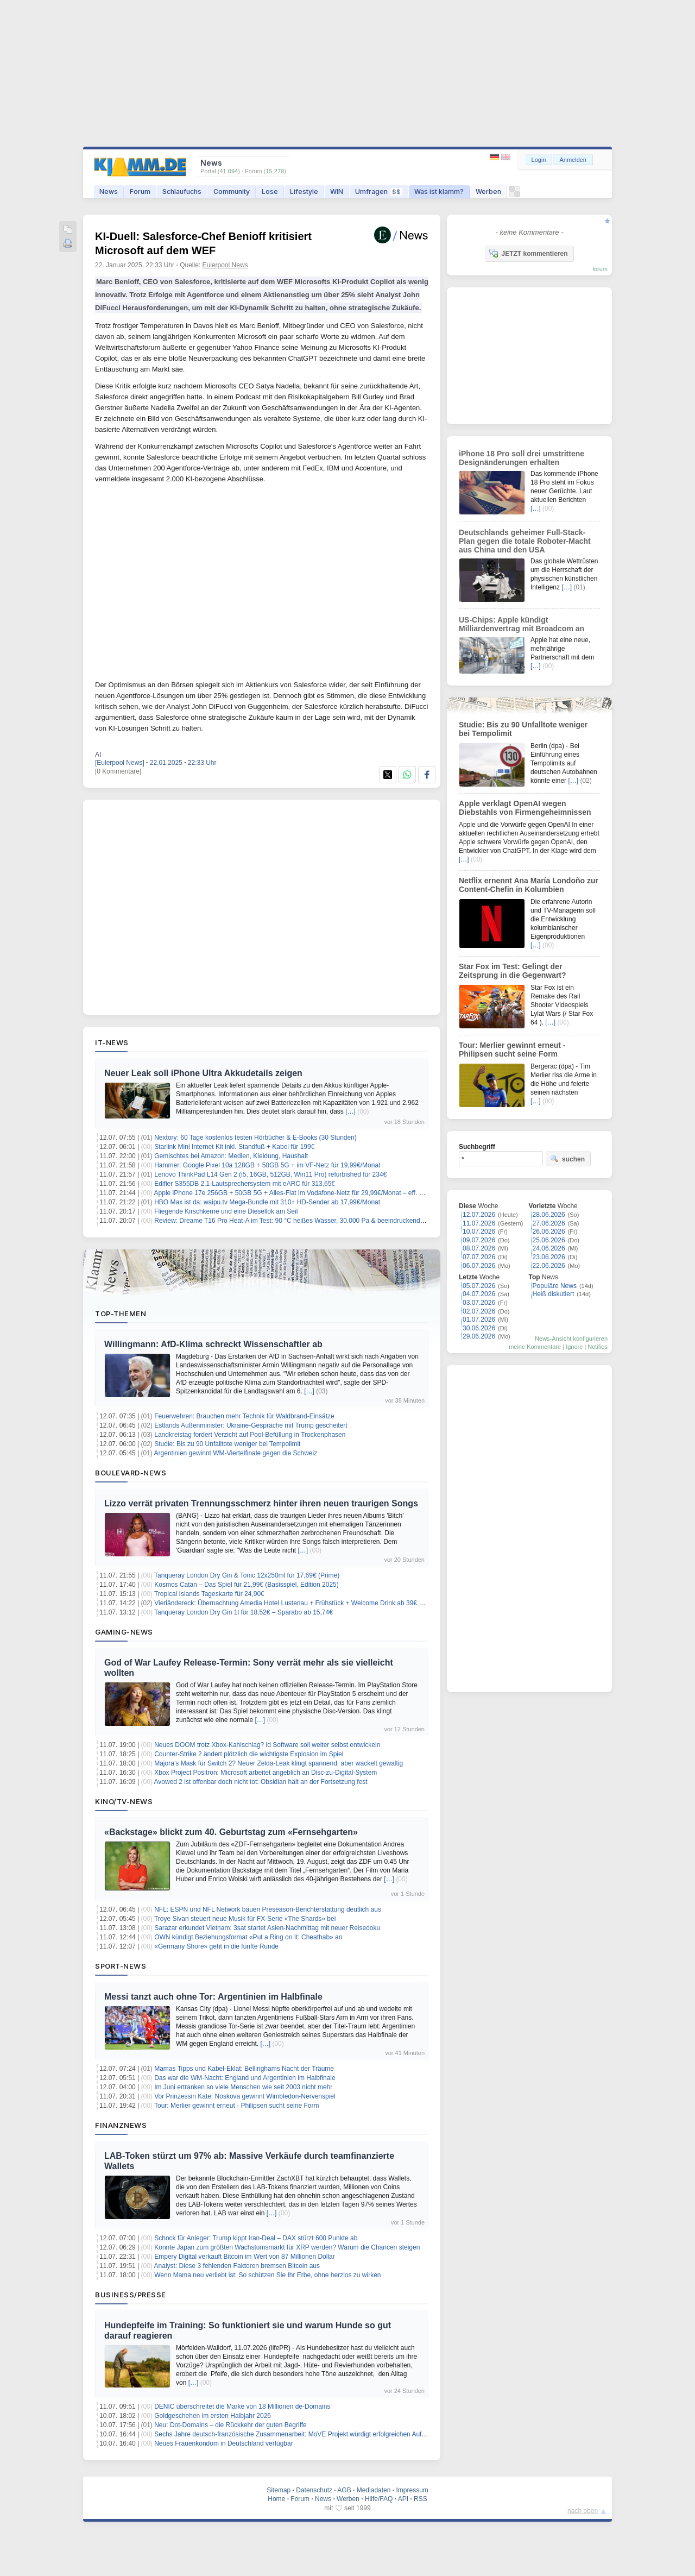  What do you see at coordinates (181, 191) in the screenshot?
I see `Schlaufuchs` at bounding box center [181, 191].